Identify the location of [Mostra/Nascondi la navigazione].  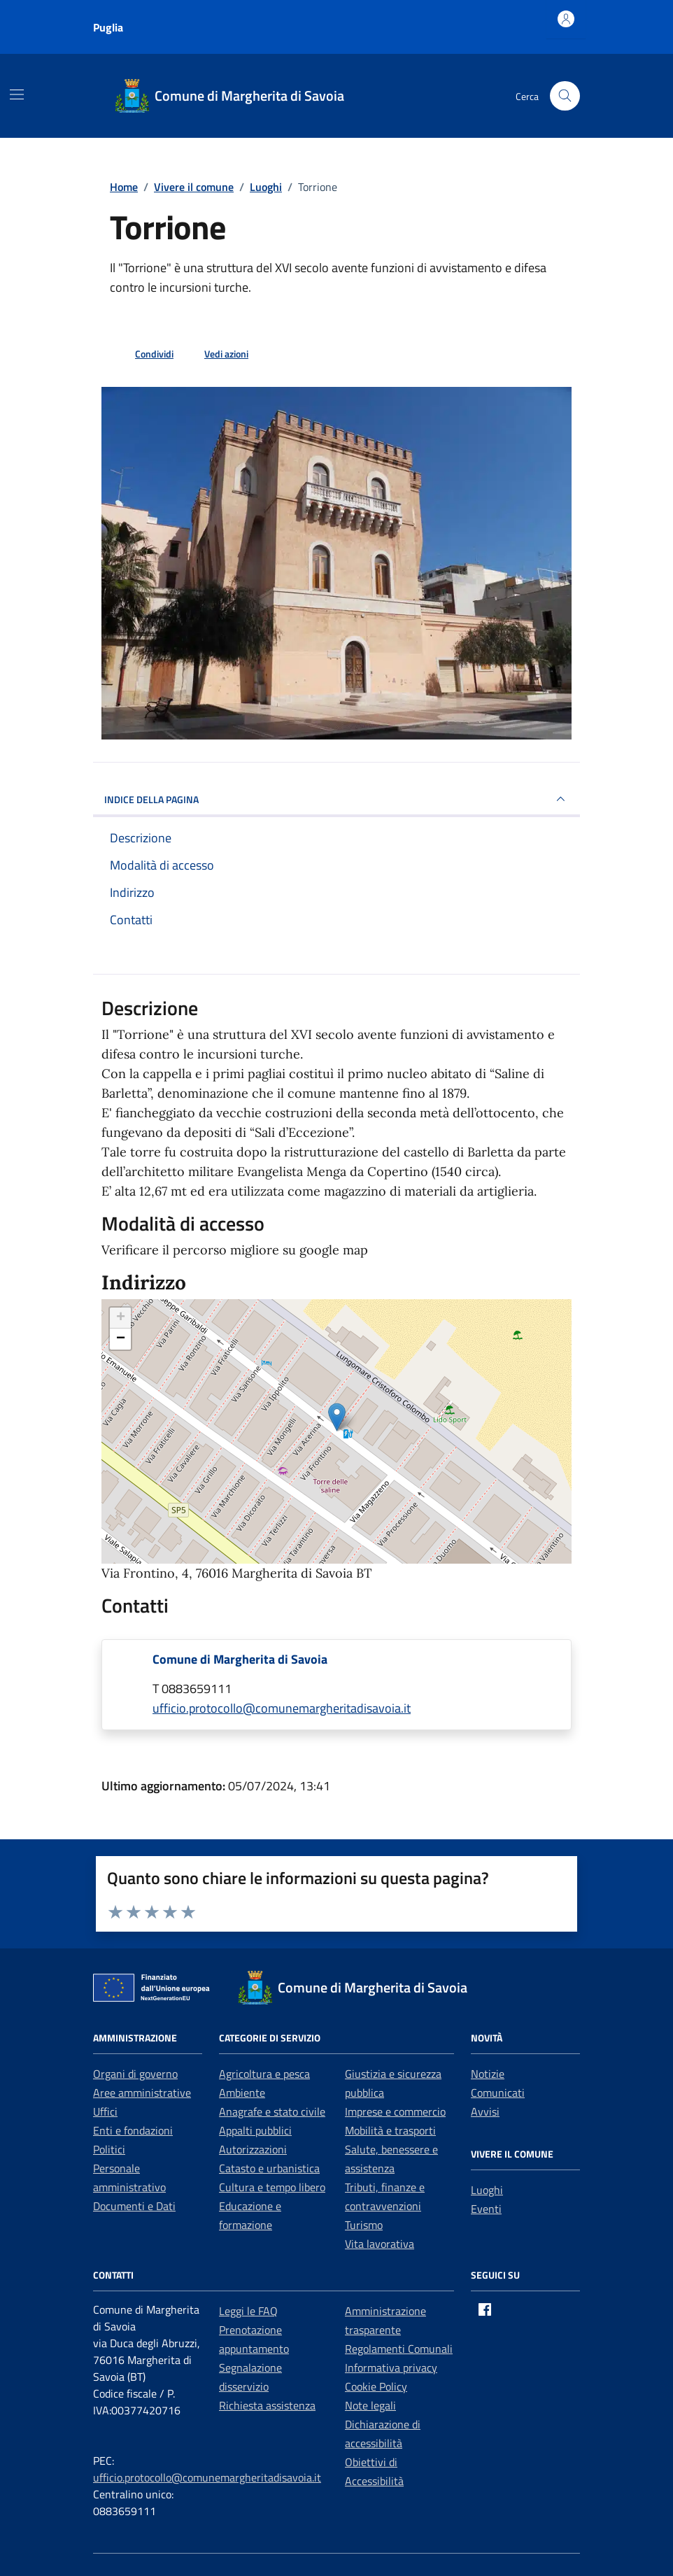
(16, 94).